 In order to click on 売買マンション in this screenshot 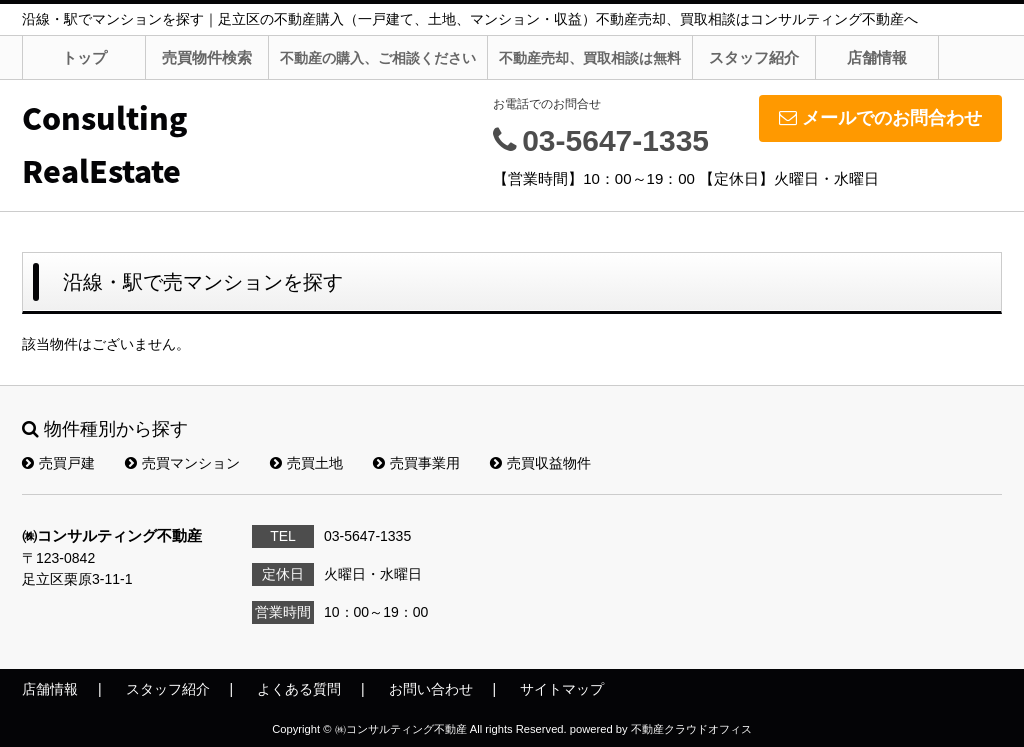, I will do `click(182, 463)`.